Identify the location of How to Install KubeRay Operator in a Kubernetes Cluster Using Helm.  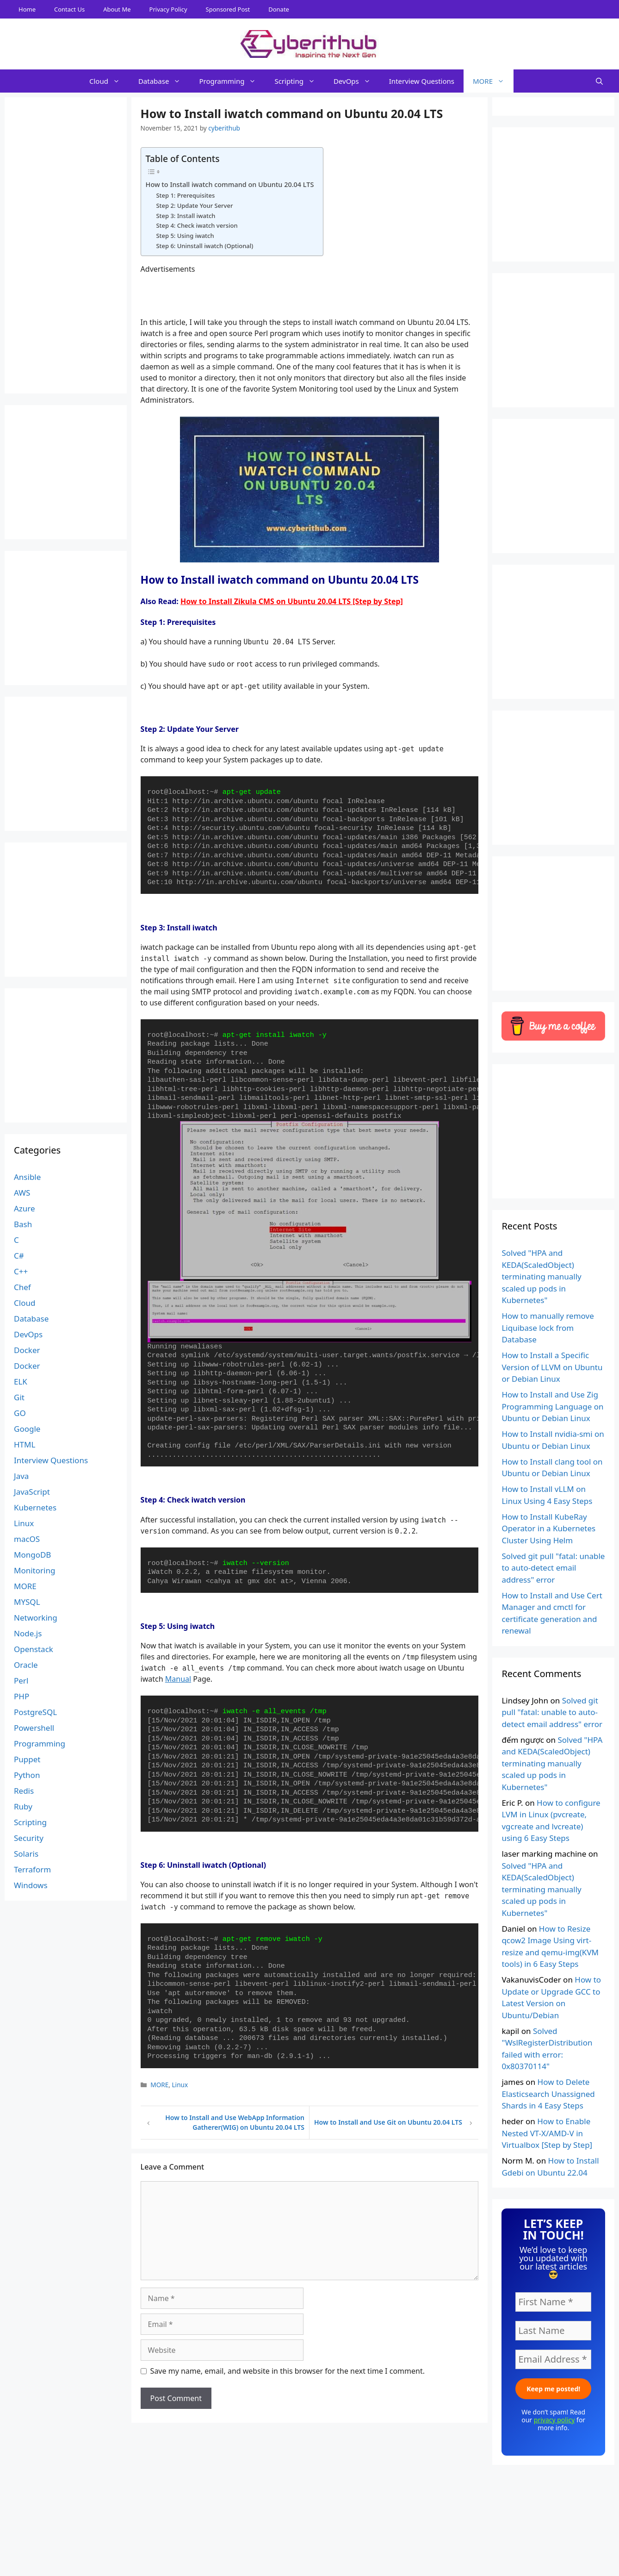
(548, 1528).